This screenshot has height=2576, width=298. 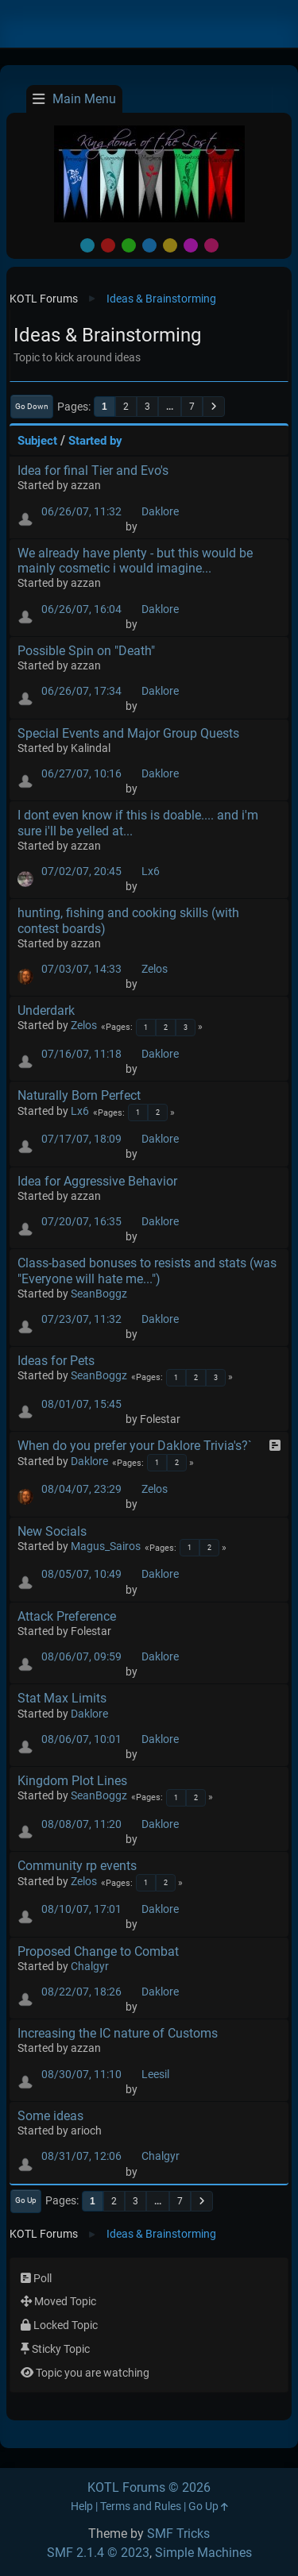 I want to click on 07/23/07, 11:32, so click(x=81, y=1319).